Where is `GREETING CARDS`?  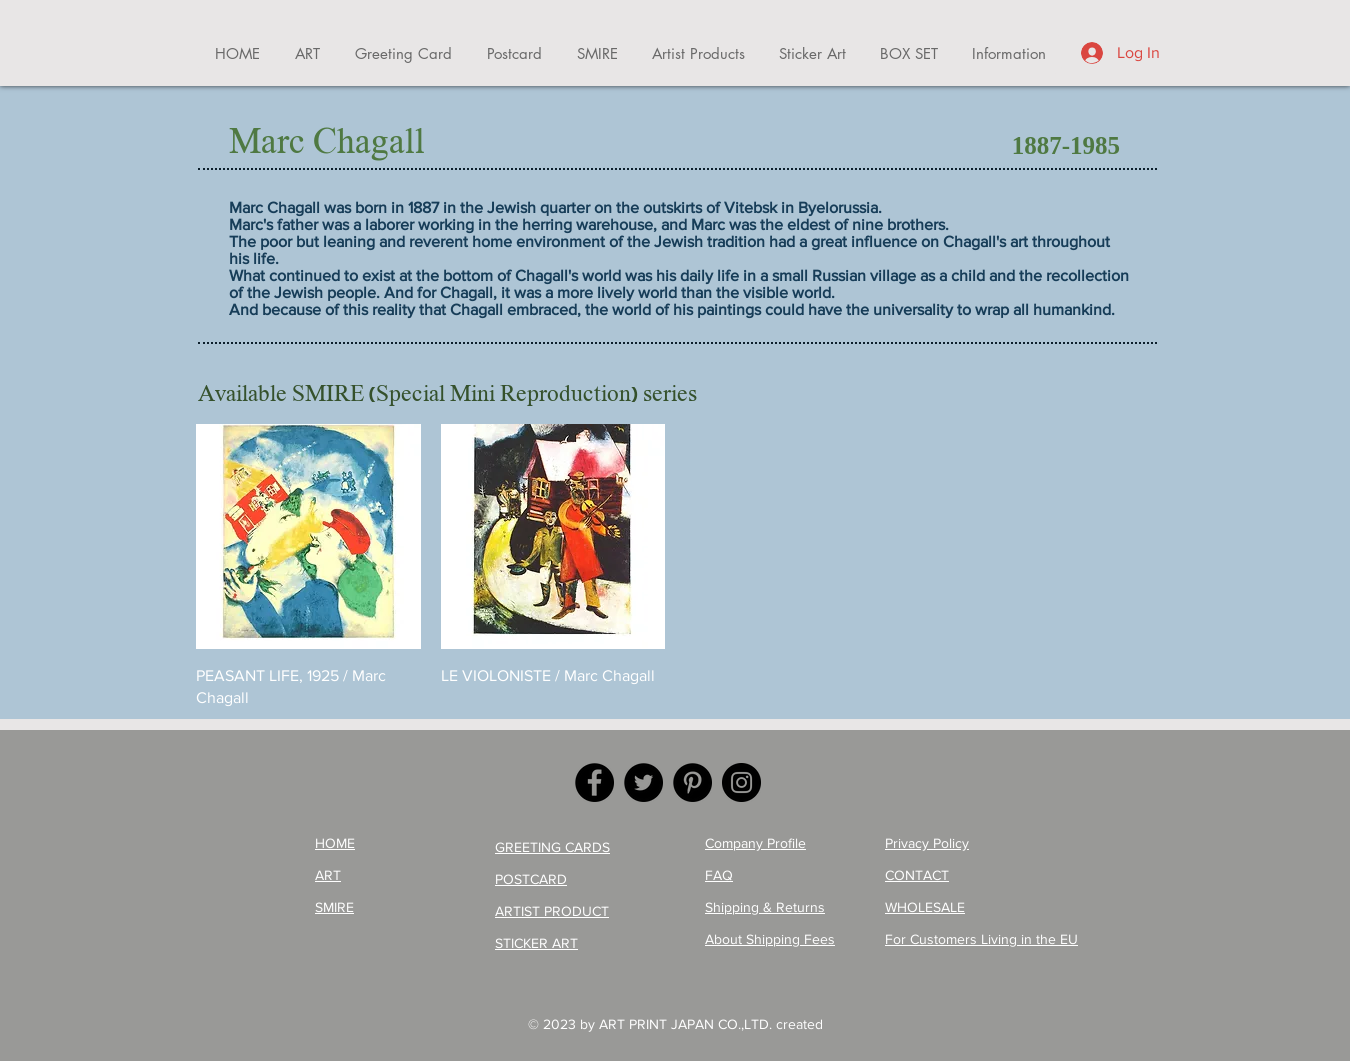 GREETING CARDS is located at coordinates (552, 847).